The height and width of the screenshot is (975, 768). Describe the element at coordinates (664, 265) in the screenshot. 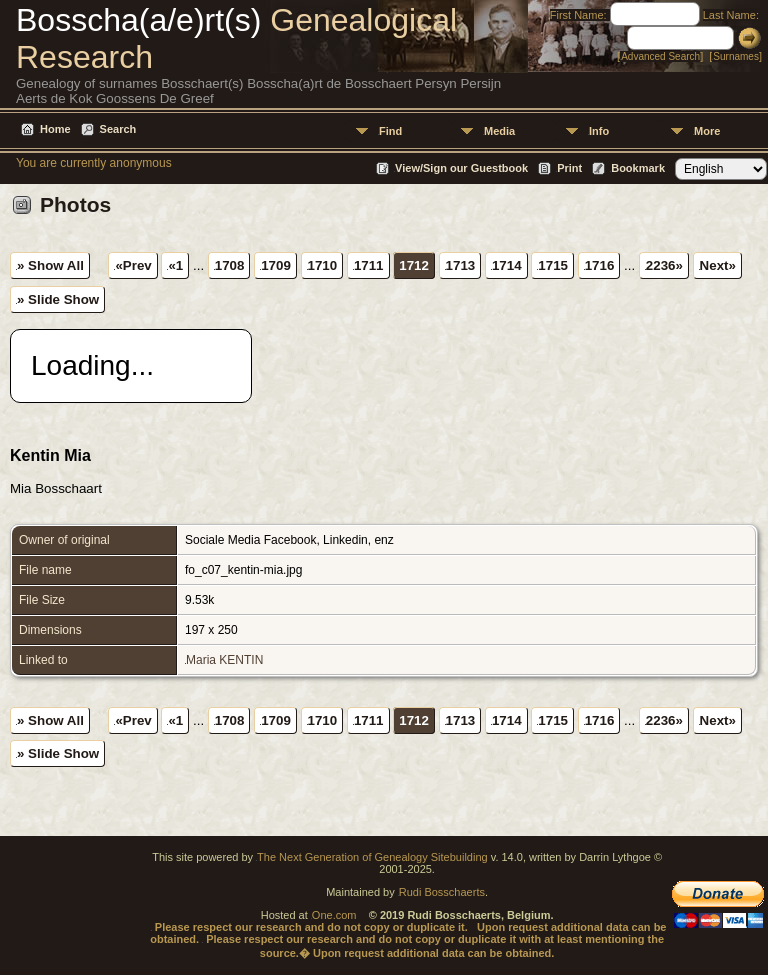

I see `2236»` at that location.